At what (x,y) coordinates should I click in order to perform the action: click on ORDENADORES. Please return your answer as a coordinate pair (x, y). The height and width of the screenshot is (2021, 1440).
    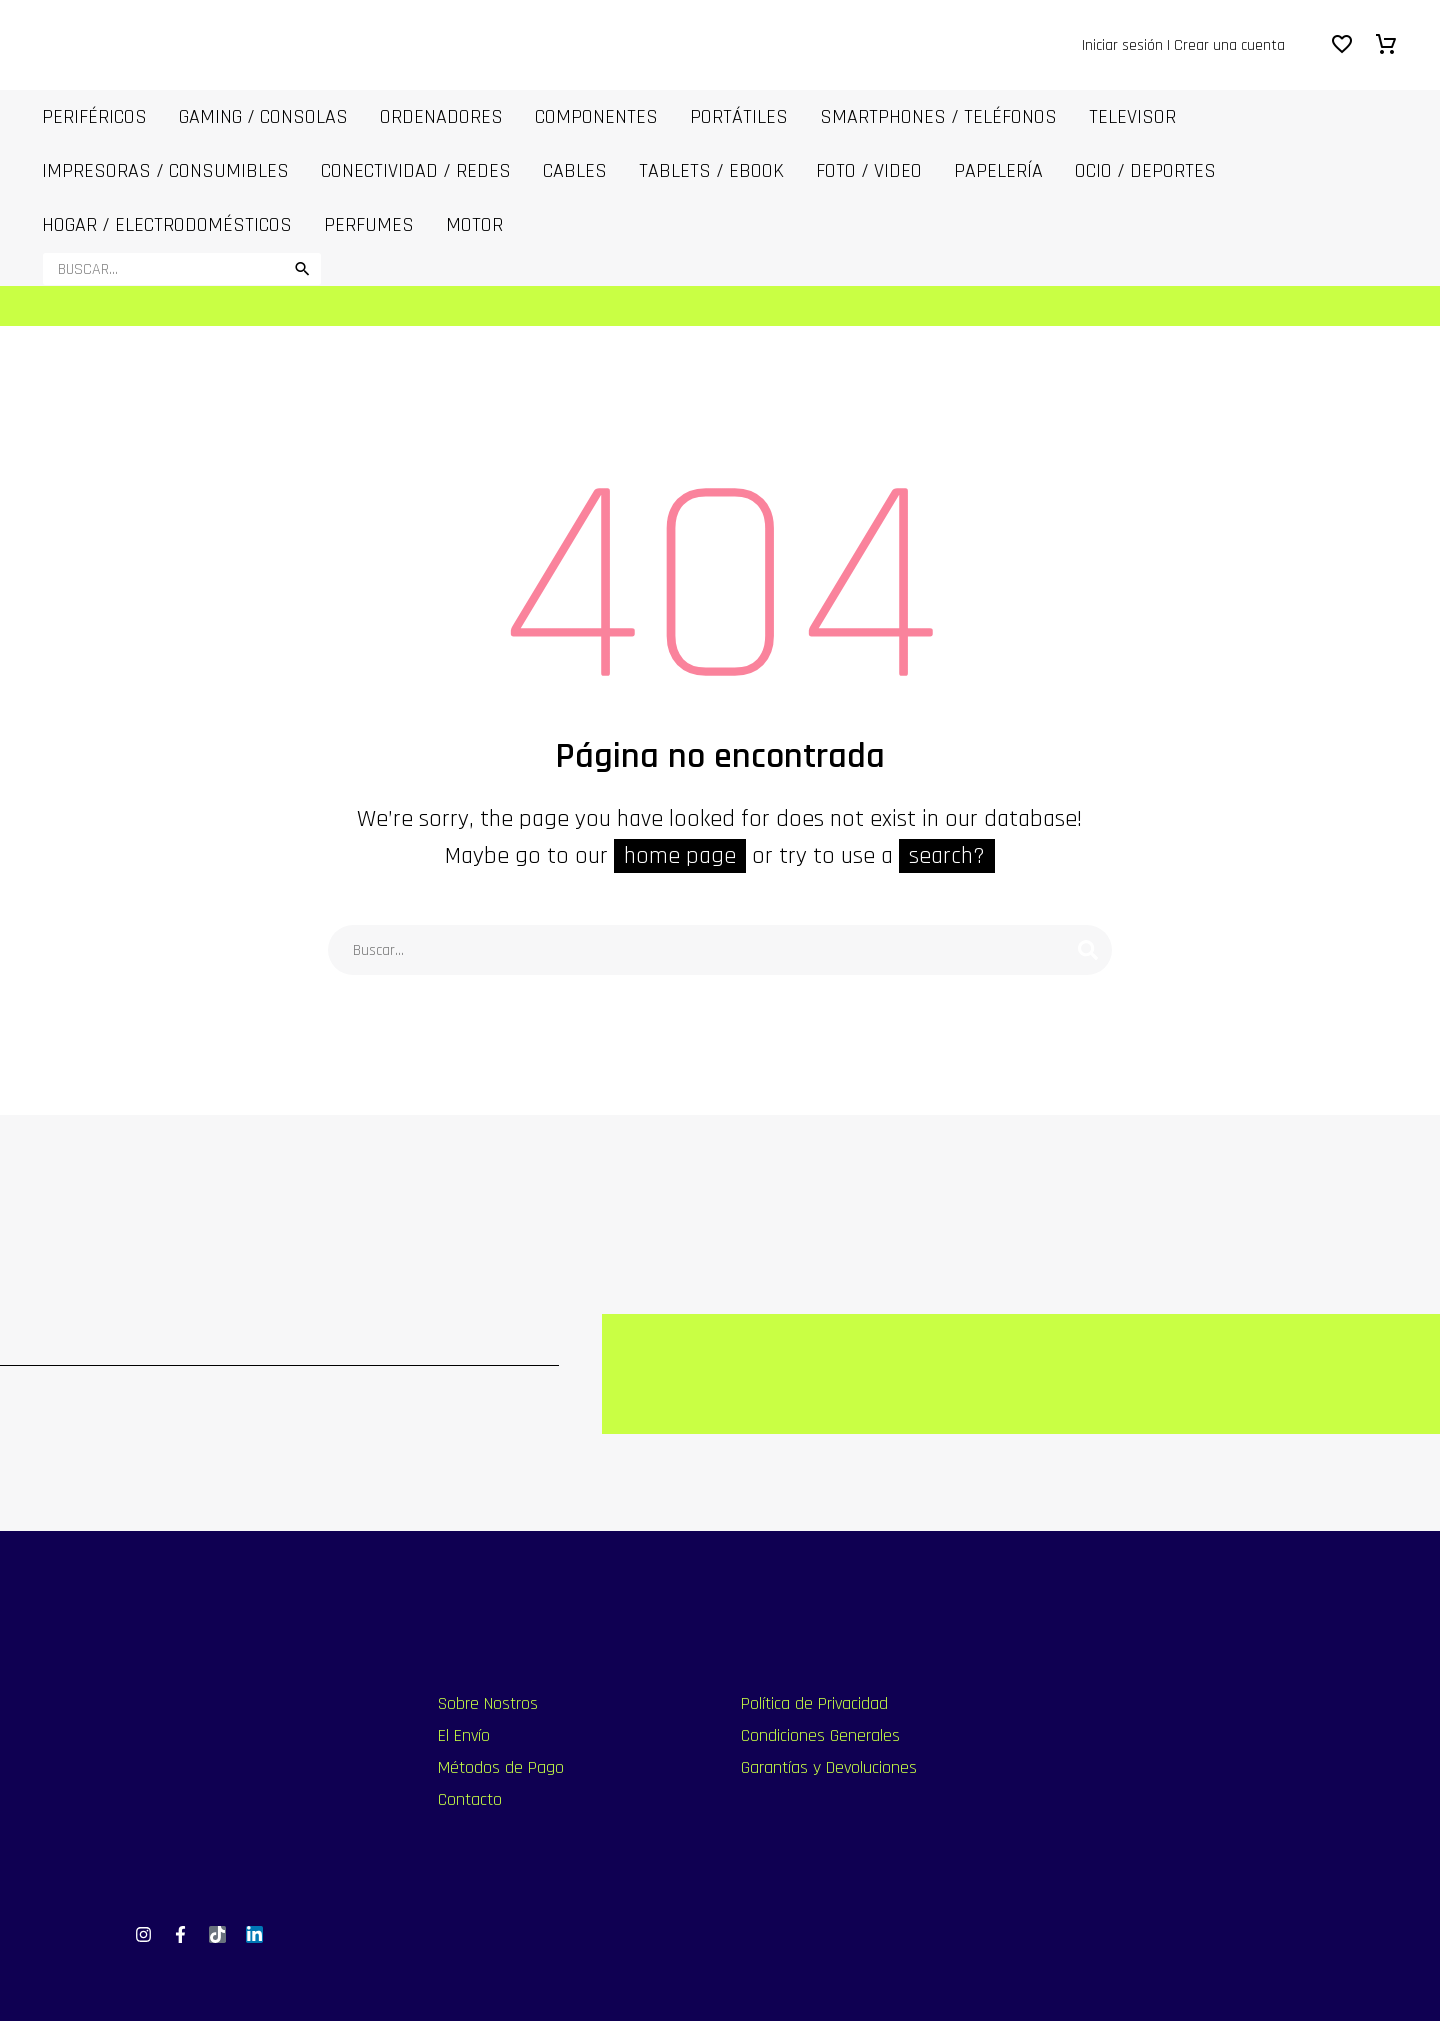
    Looking at the image, I should click on (441, 117).